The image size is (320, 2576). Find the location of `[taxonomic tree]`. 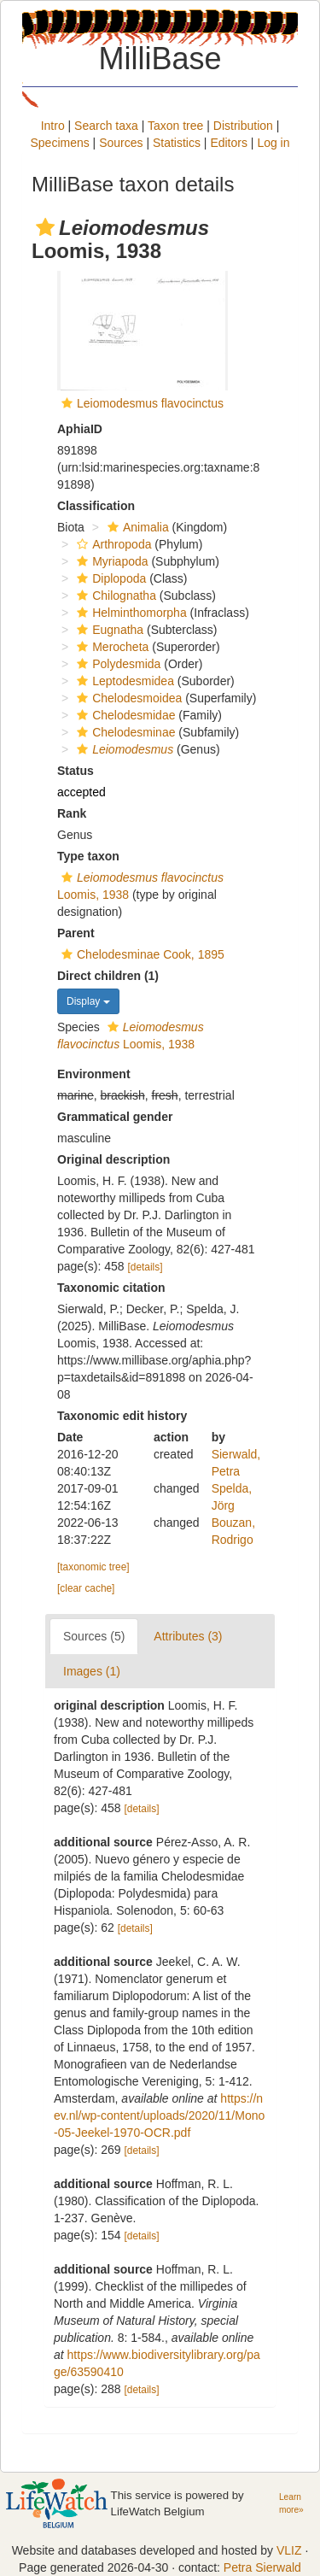

[taxonomic tree] is located at coordinates (93, 1567).